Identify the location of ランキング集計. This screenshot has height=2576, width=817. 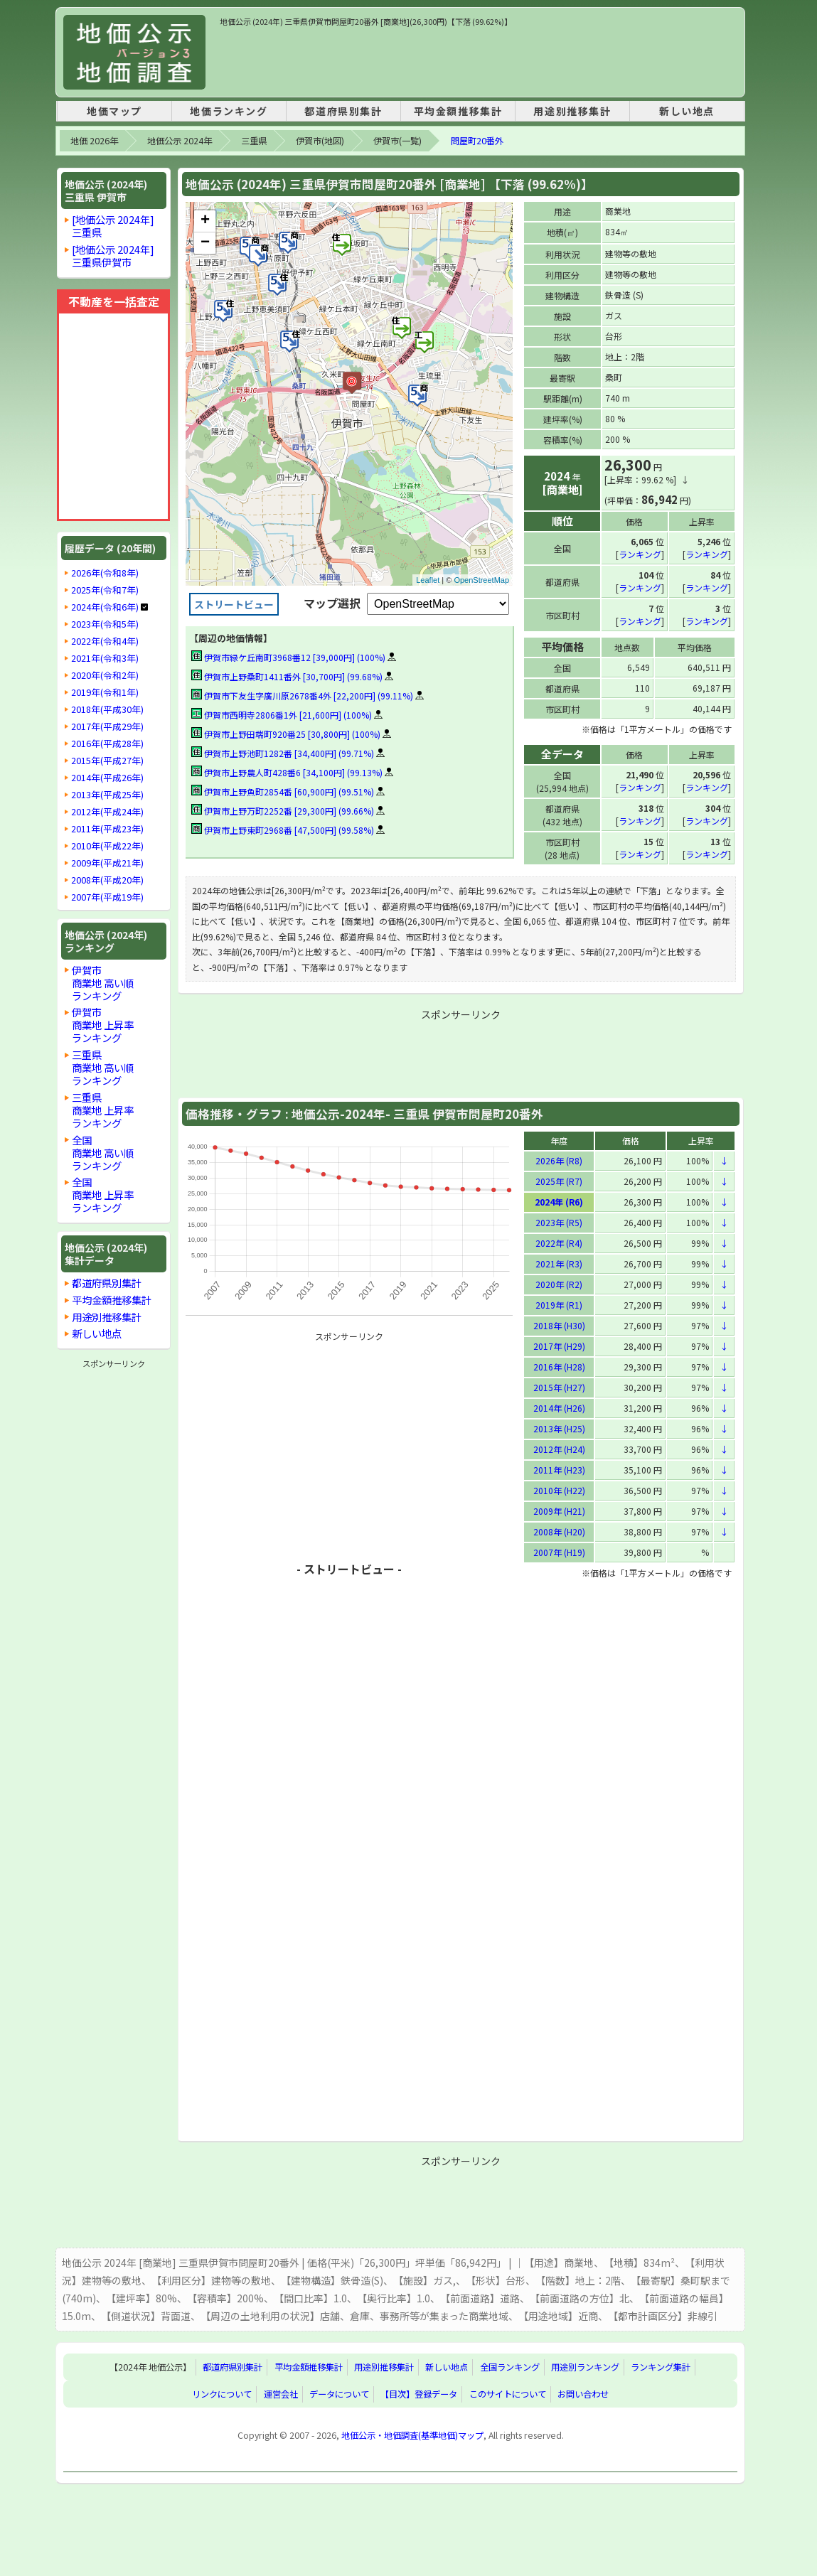
(660, 2366).